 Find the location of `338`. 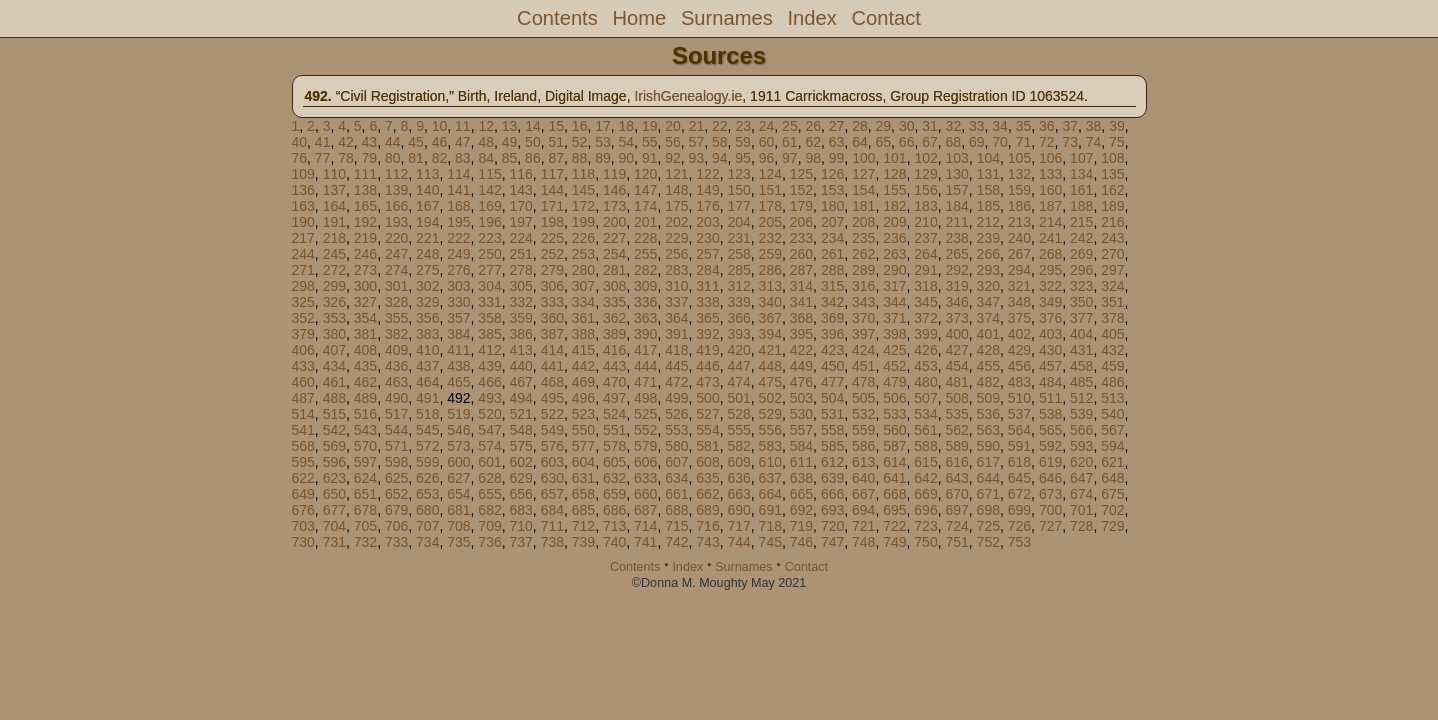

338 is located at coordinates (707, 302).